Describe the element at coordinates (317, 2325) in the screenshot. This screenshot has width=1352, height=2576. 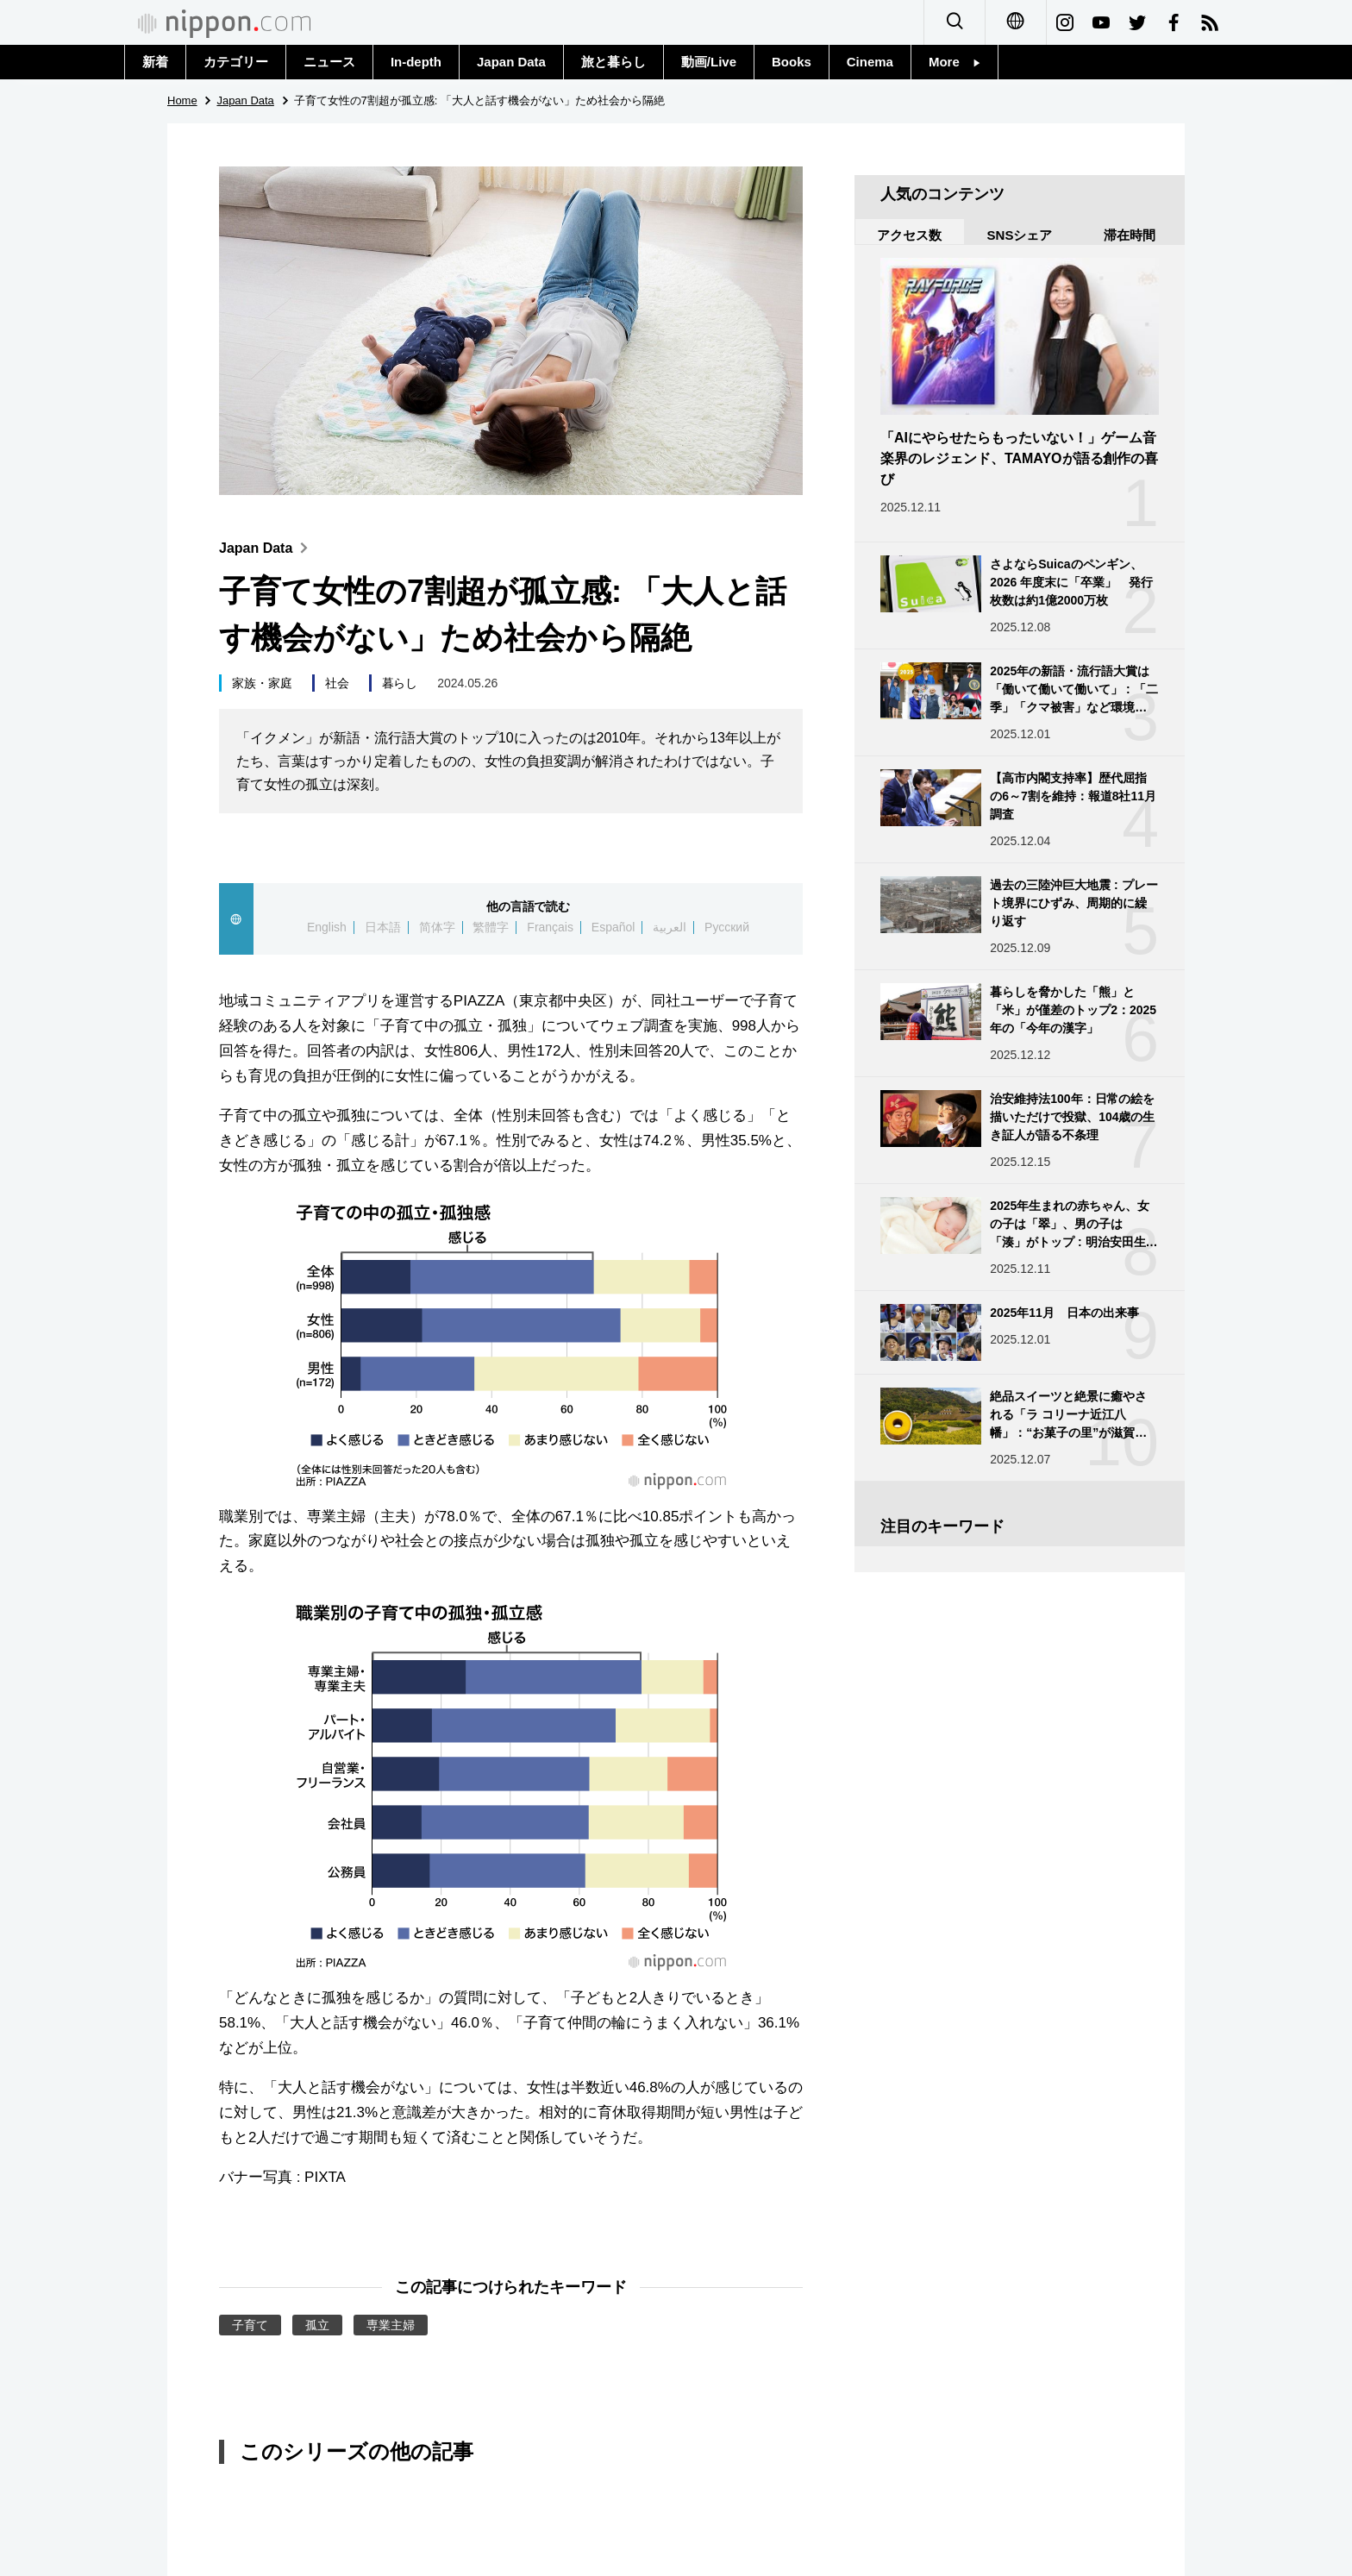
I see `孤立` at that location.